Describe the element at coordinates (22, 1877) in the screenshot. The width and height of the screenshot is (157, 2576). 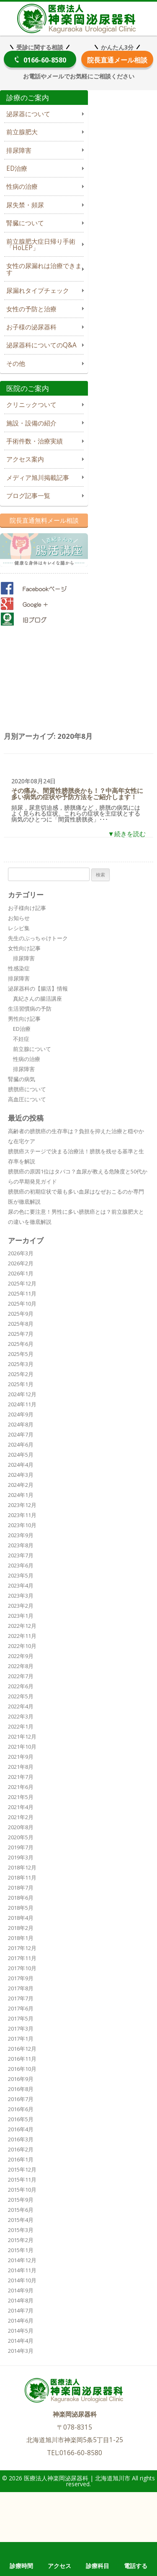
I see `2018年11月` at that location.